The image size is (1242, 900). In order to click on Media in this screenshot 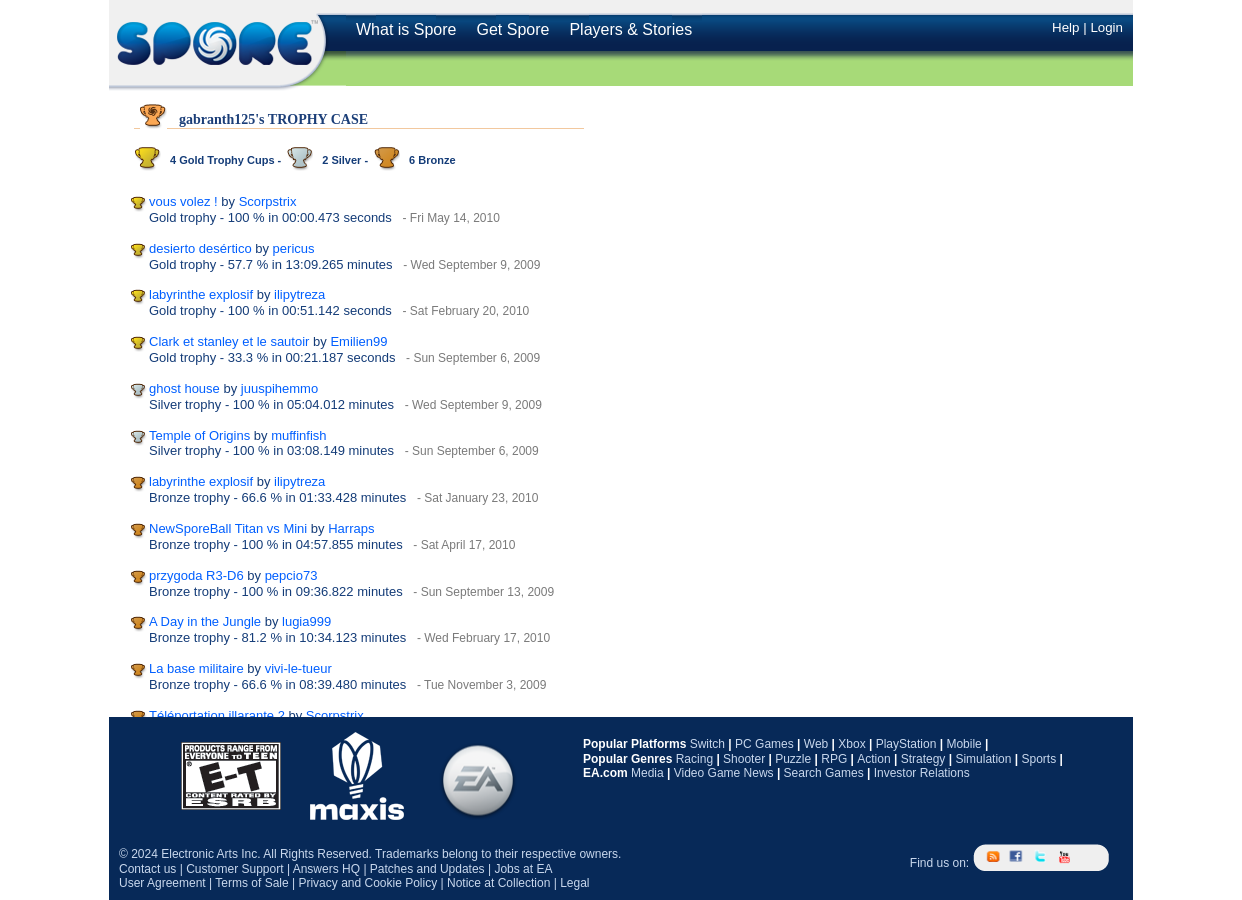, I will do `click(647, 773)`.